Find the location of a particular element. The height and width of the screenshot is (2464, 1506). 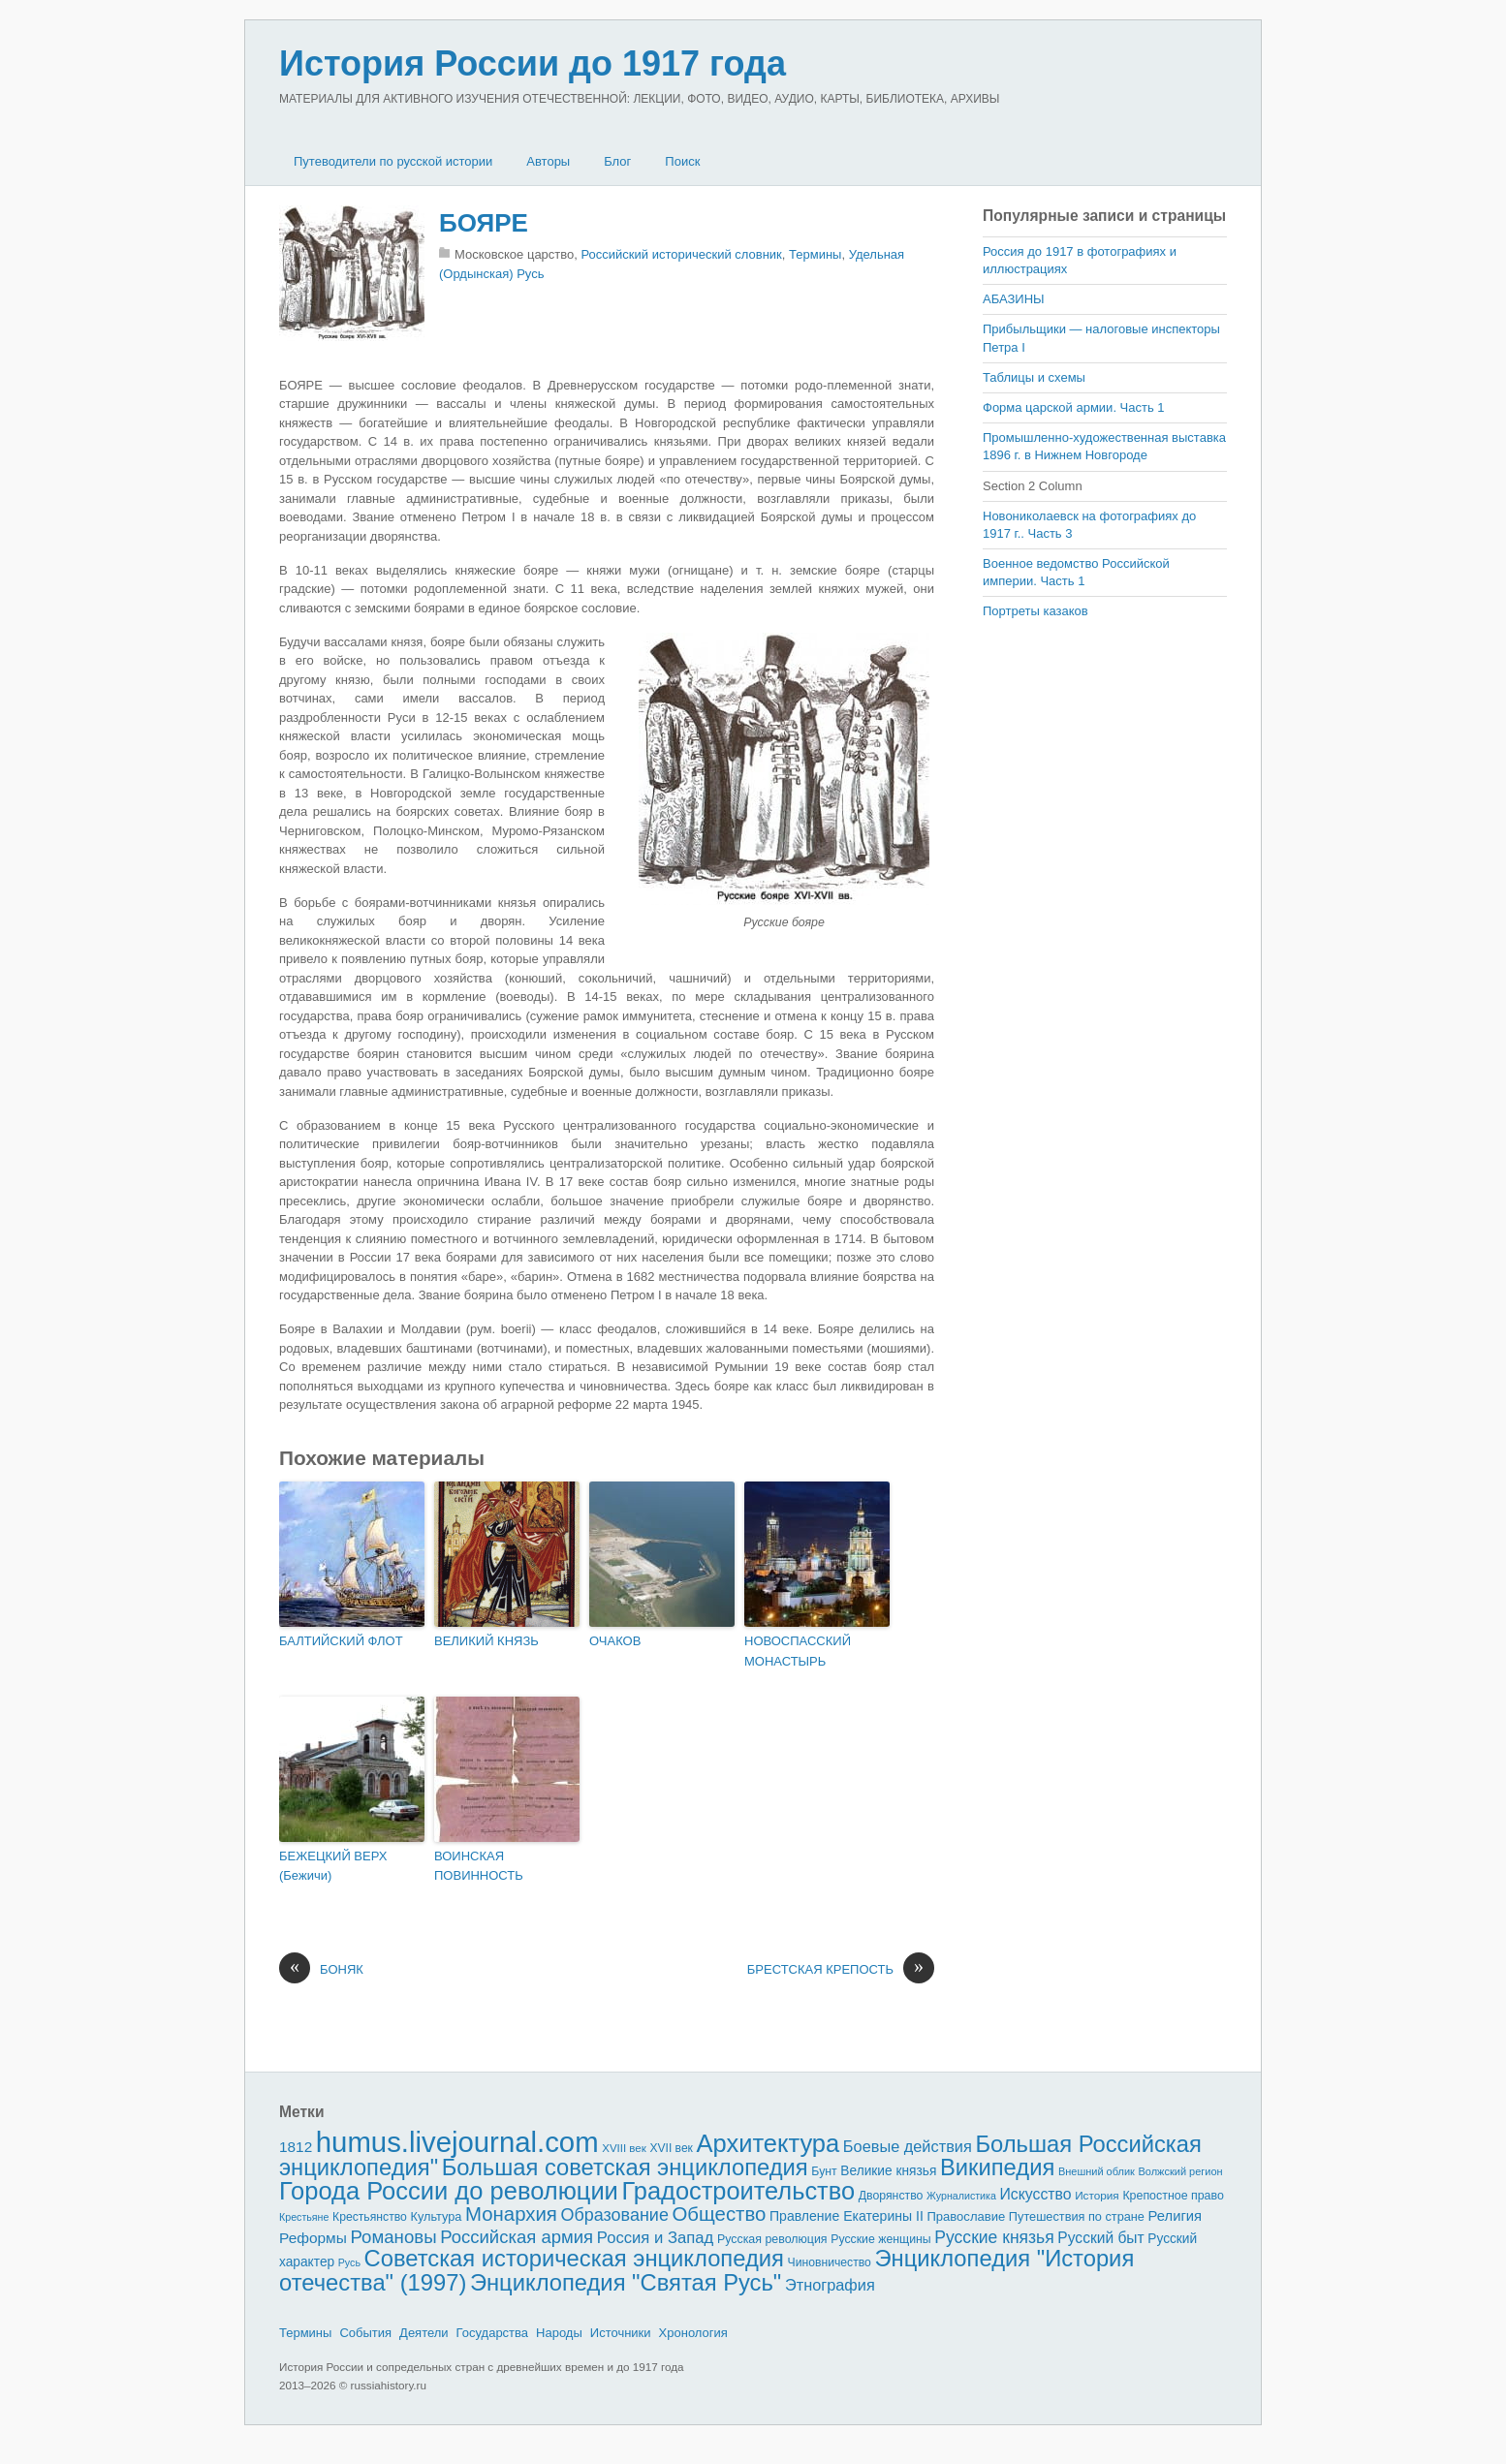

Поиск is located at coordinates (682, 161).